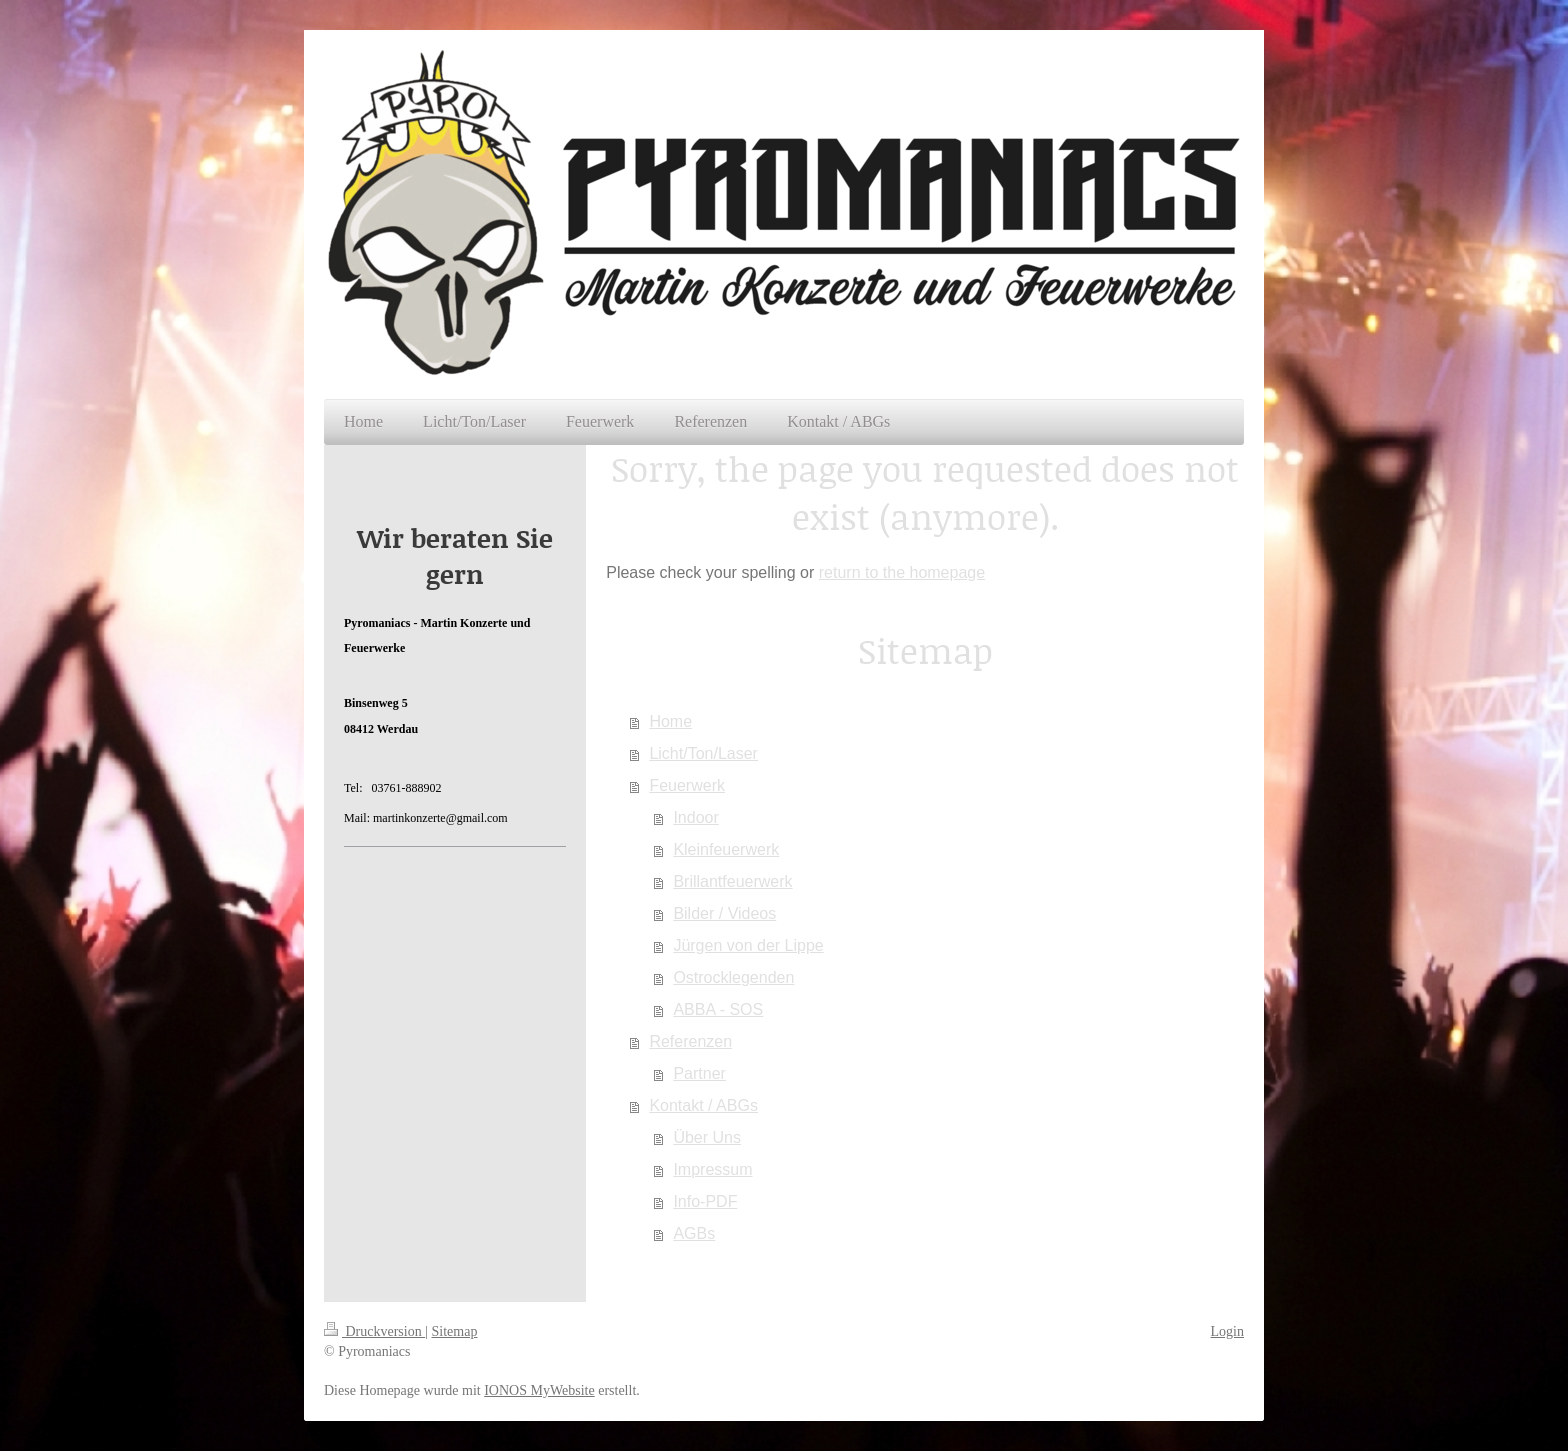 The height and width of the screenshot is (1451, 1568). What do you see at coordinates (687, 785) in the screenshot?
I see `Feuerwerk` at bounding box center [687, 785].